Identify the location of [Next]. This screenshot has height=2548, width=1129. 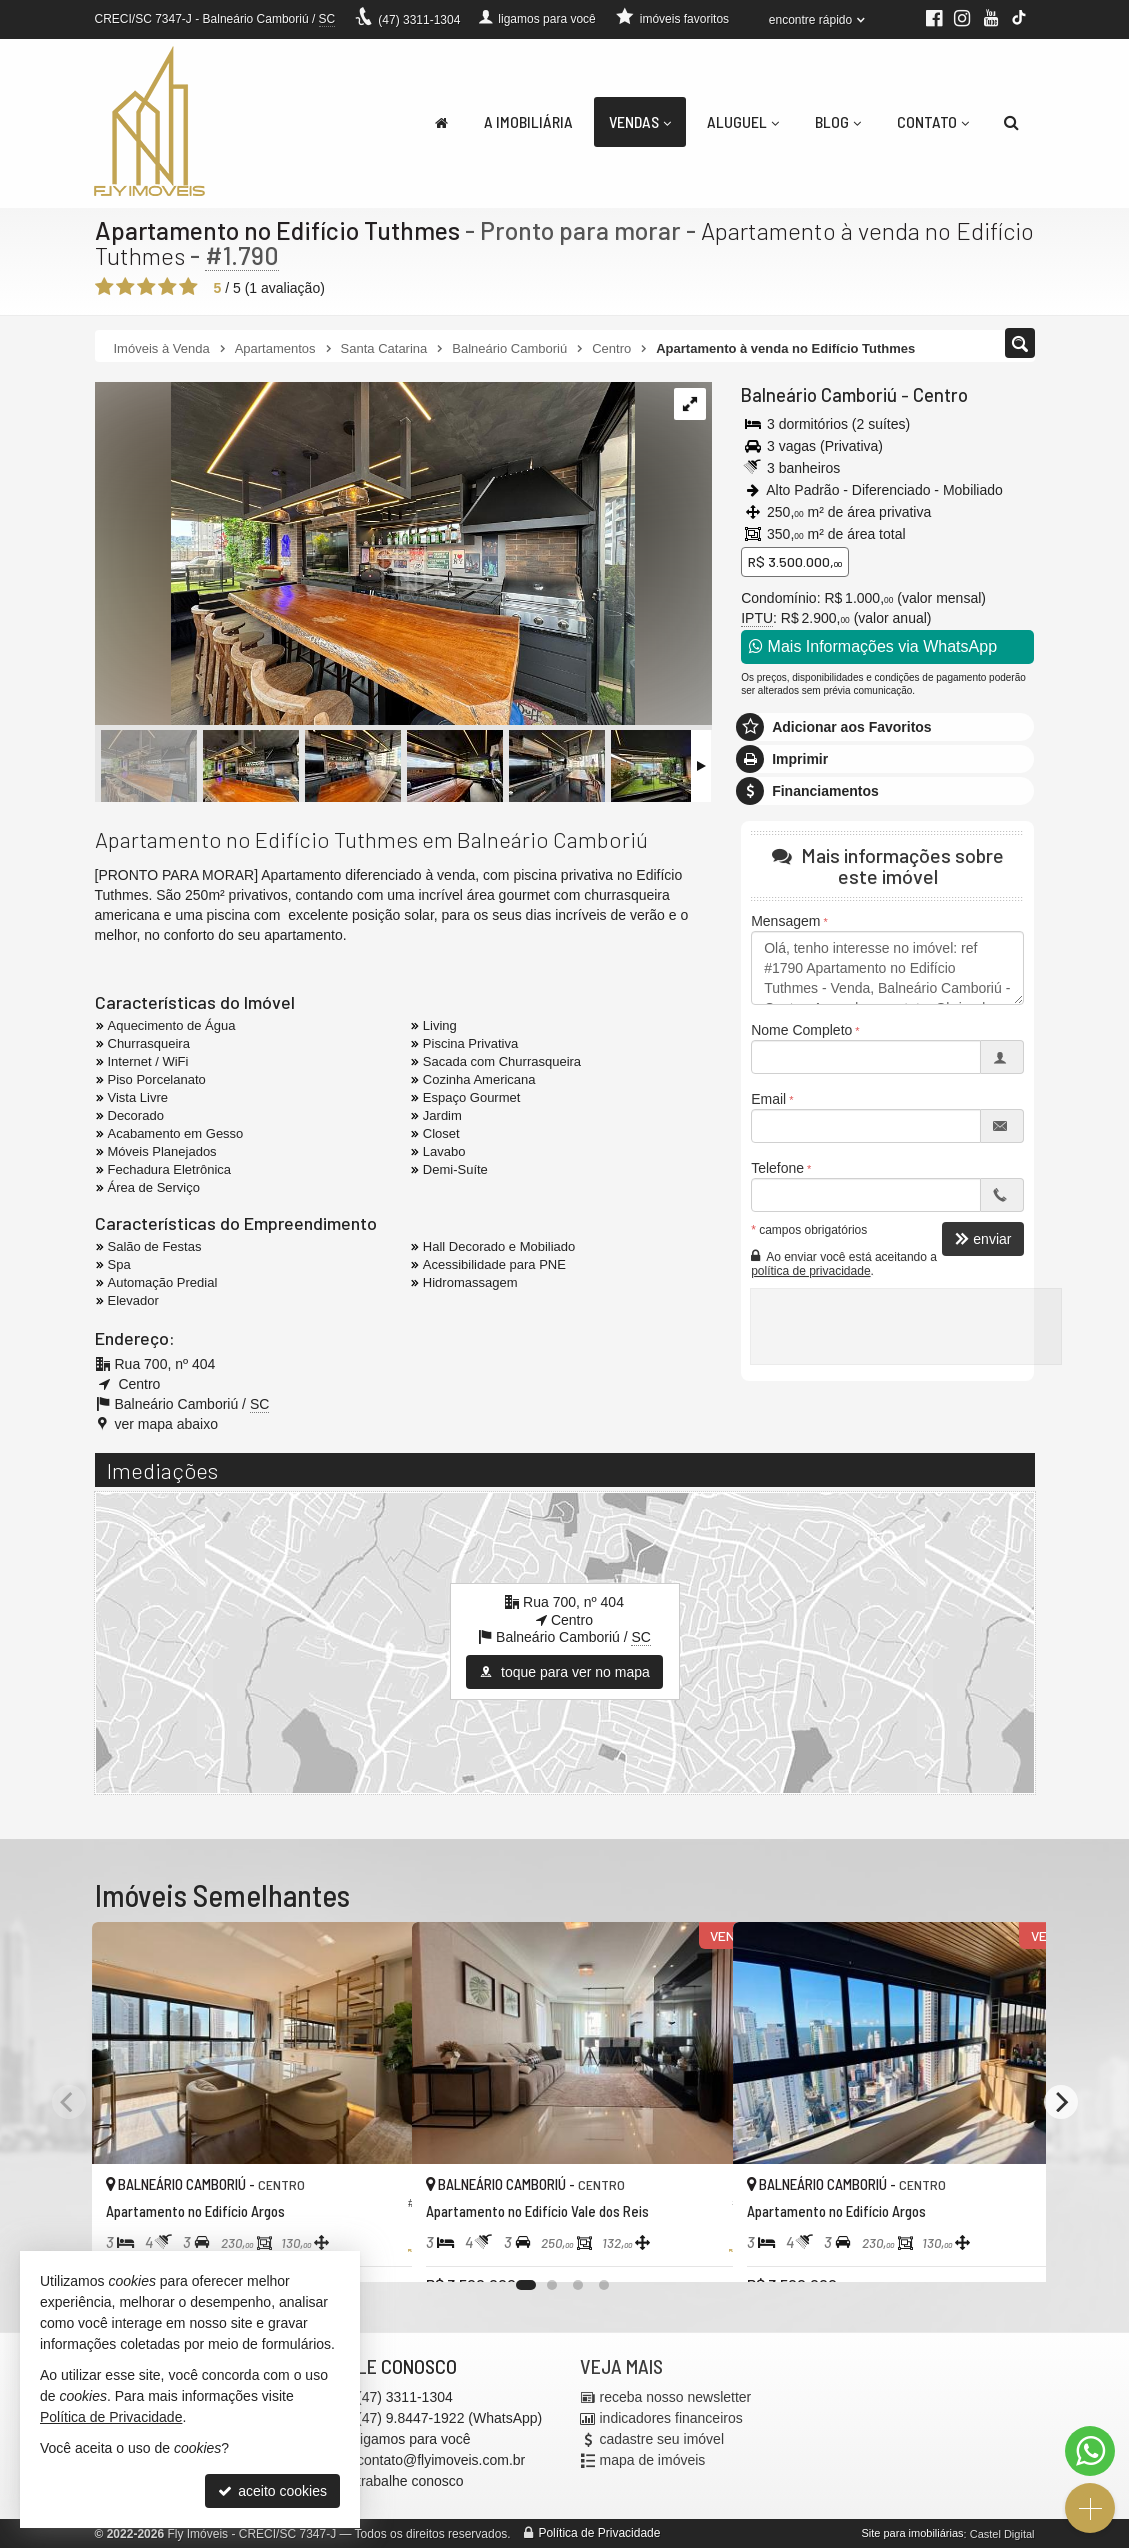
(1061, 2102).